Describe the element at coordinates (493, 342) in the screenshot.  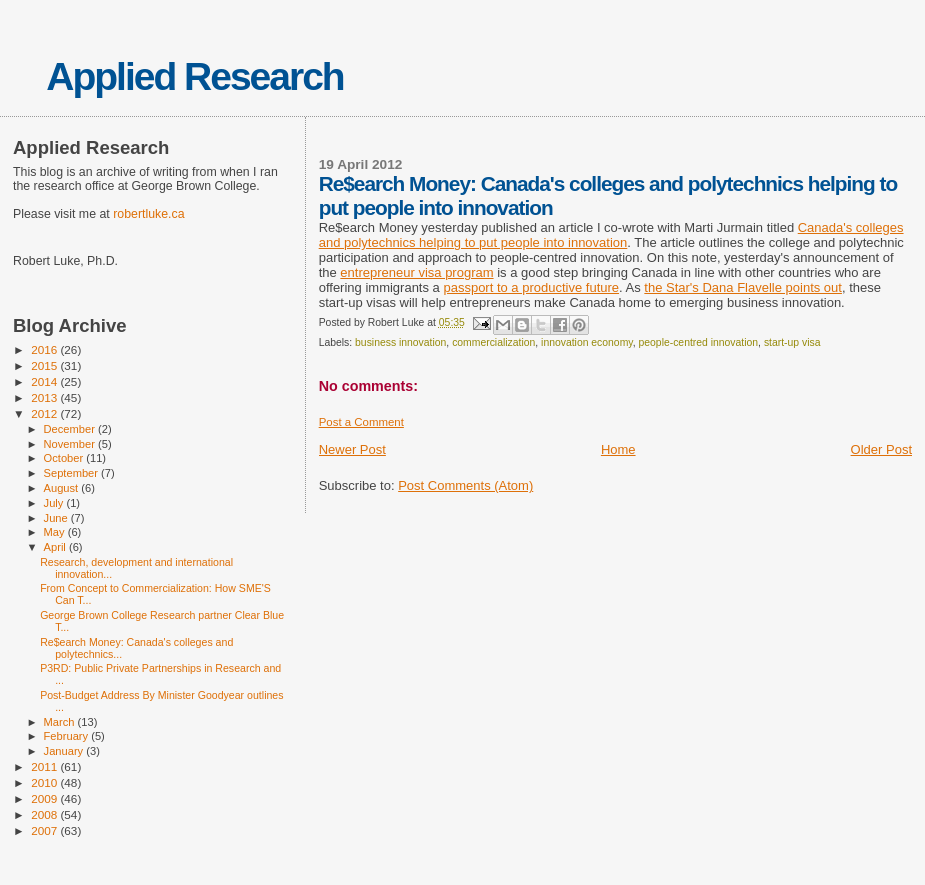
I see `commercialization` at that location.